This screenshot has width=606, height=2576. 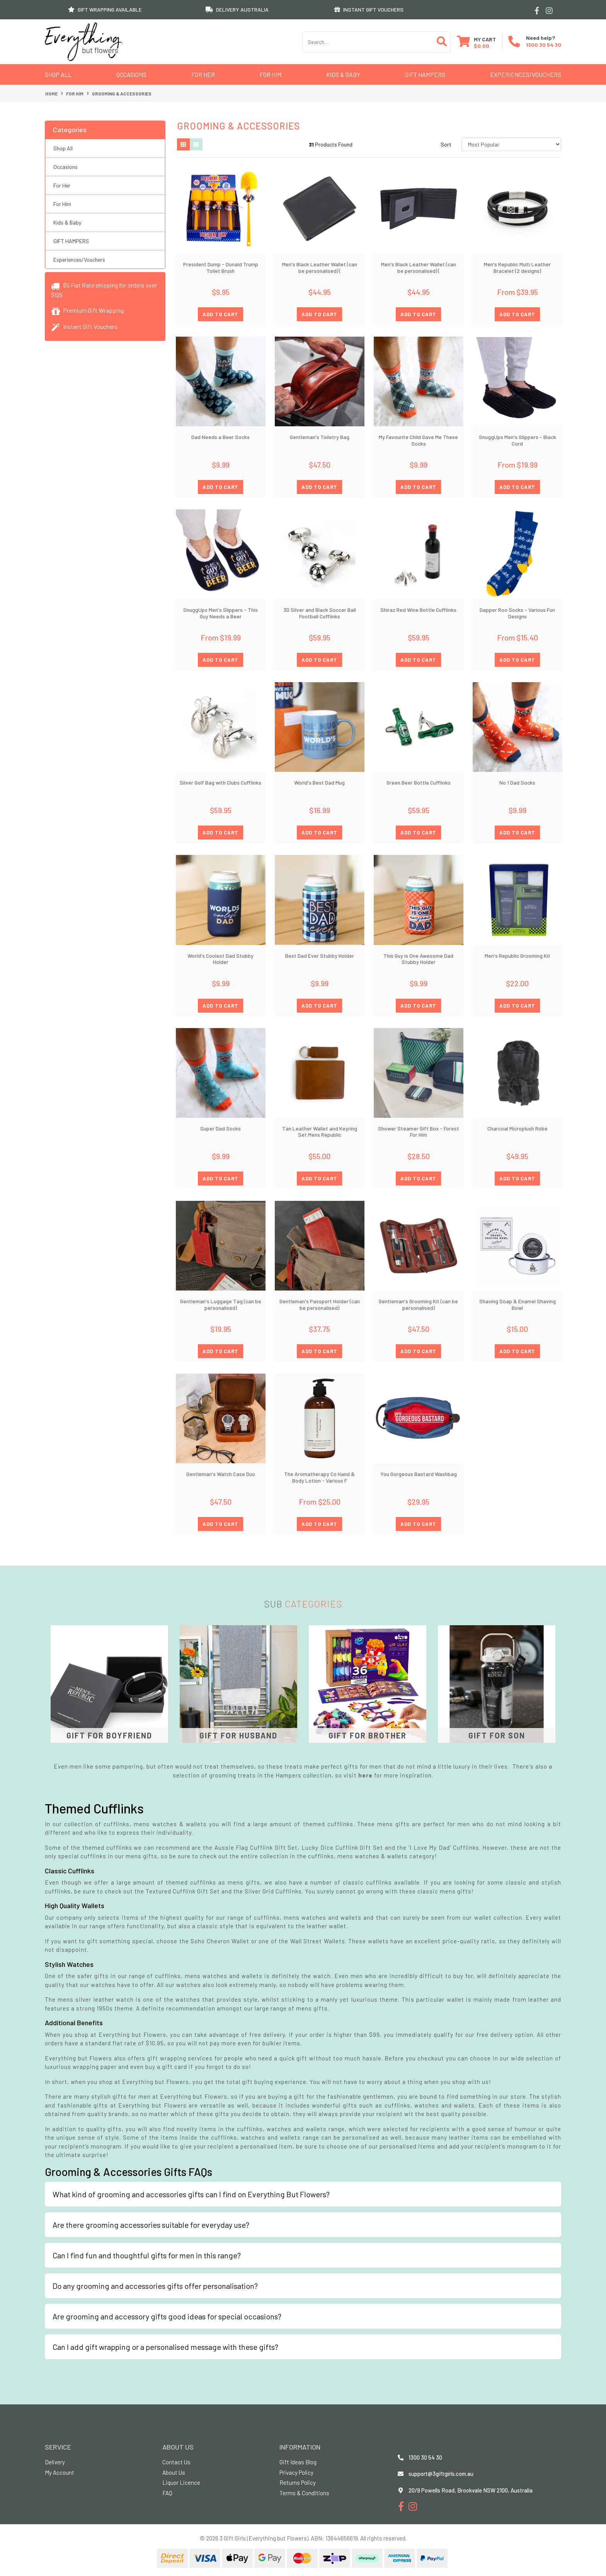 I want to click on Green Beer Bottle Cufflinks, so click(x=418, y=782).